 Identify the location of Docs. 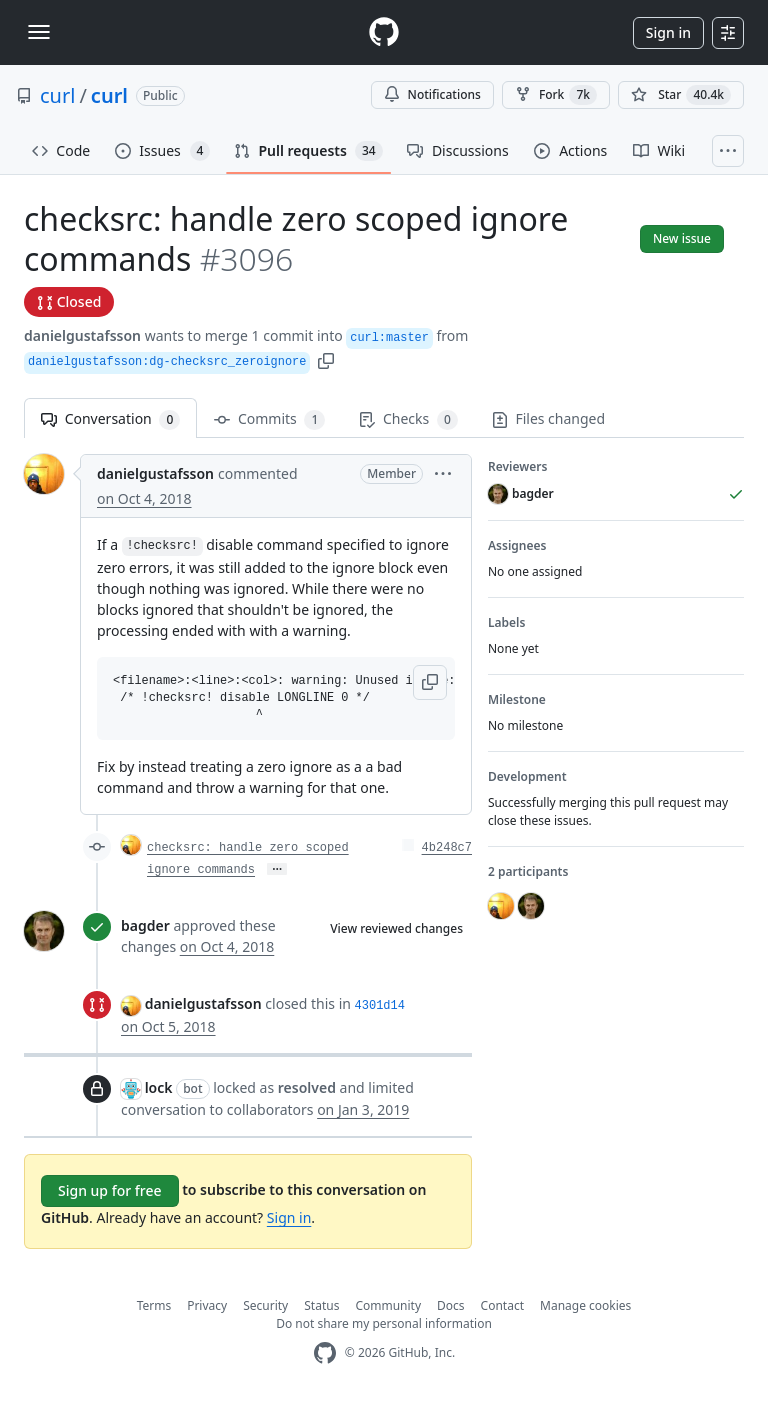
(451, 1305).